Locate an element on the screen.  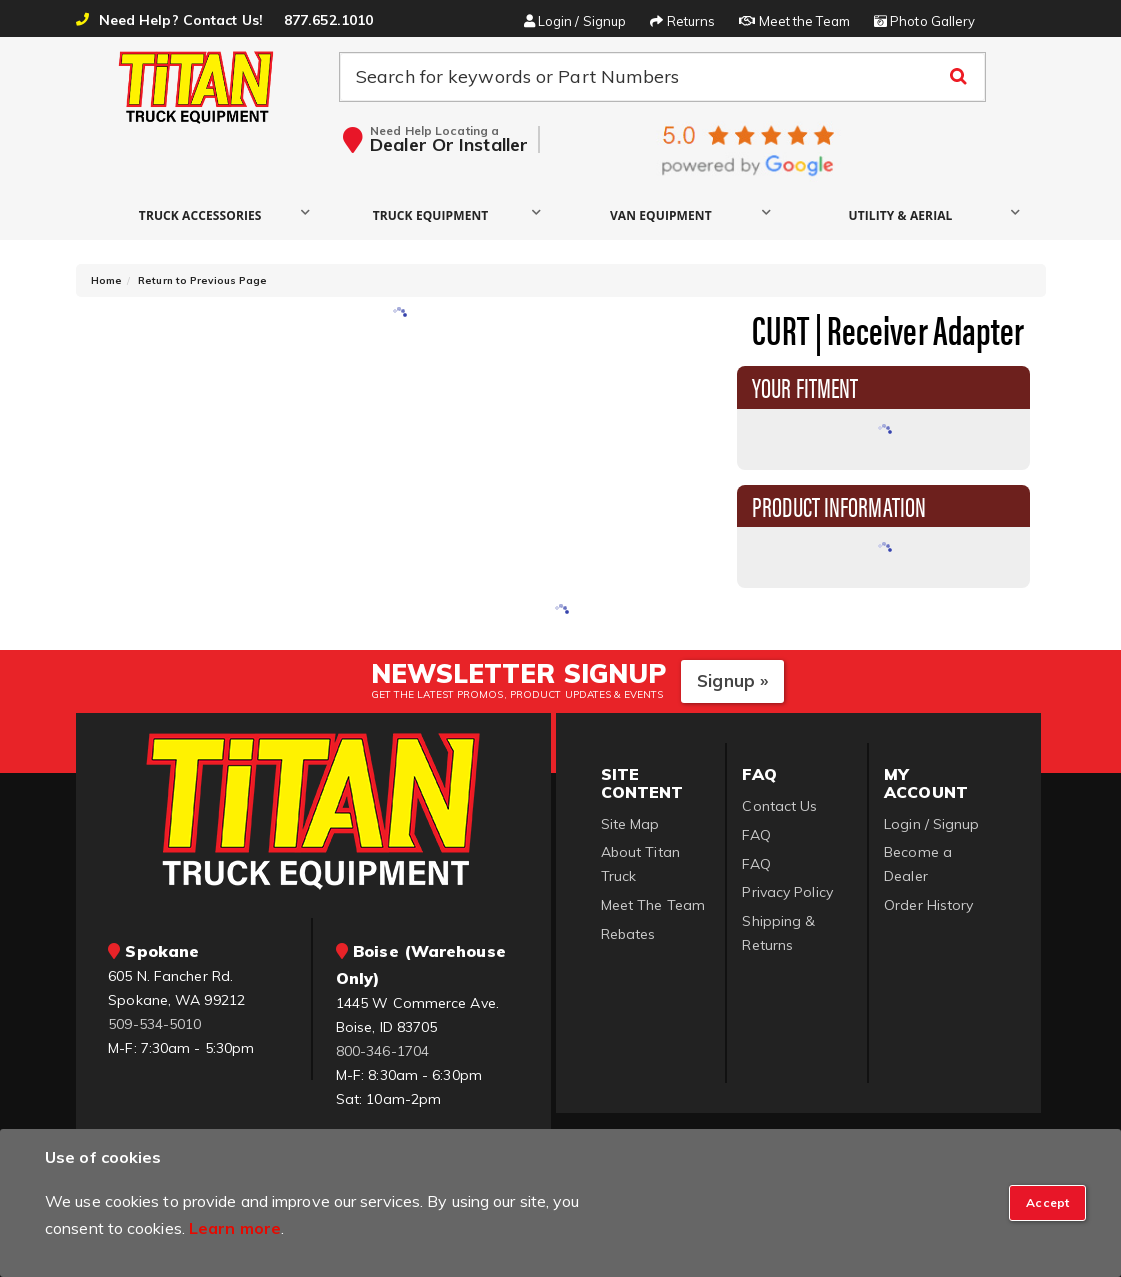
877.652.1010 is located at coordinates (328, 20).